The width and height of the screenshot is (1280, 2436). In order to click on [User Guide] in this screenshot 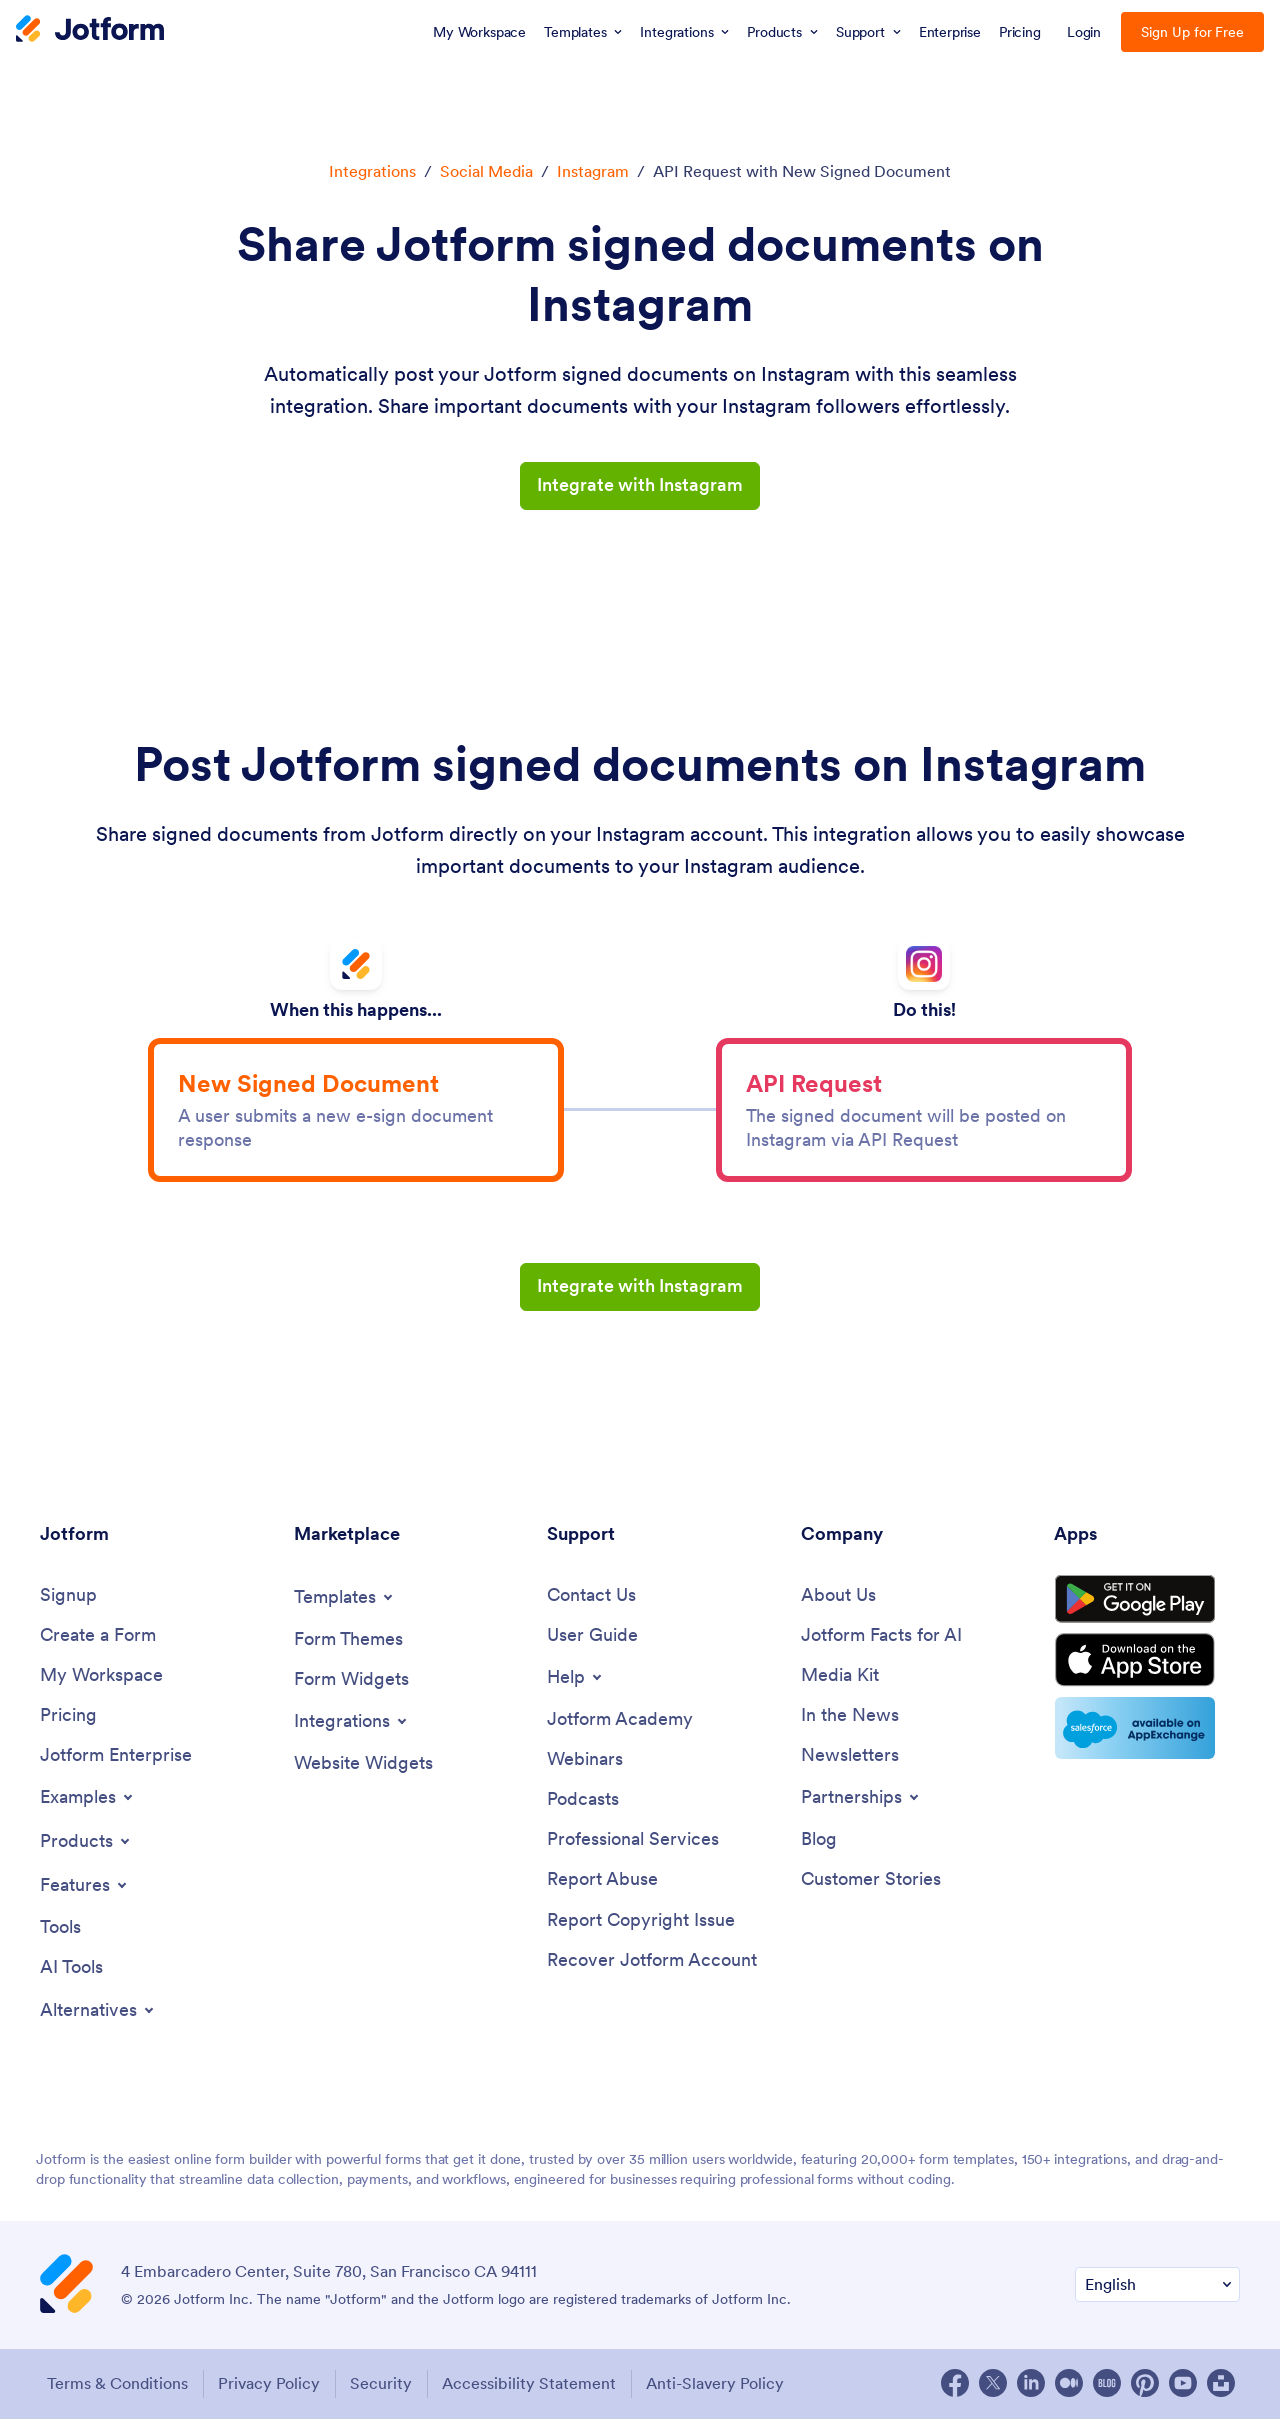, I will do `click(592, 1650)`.